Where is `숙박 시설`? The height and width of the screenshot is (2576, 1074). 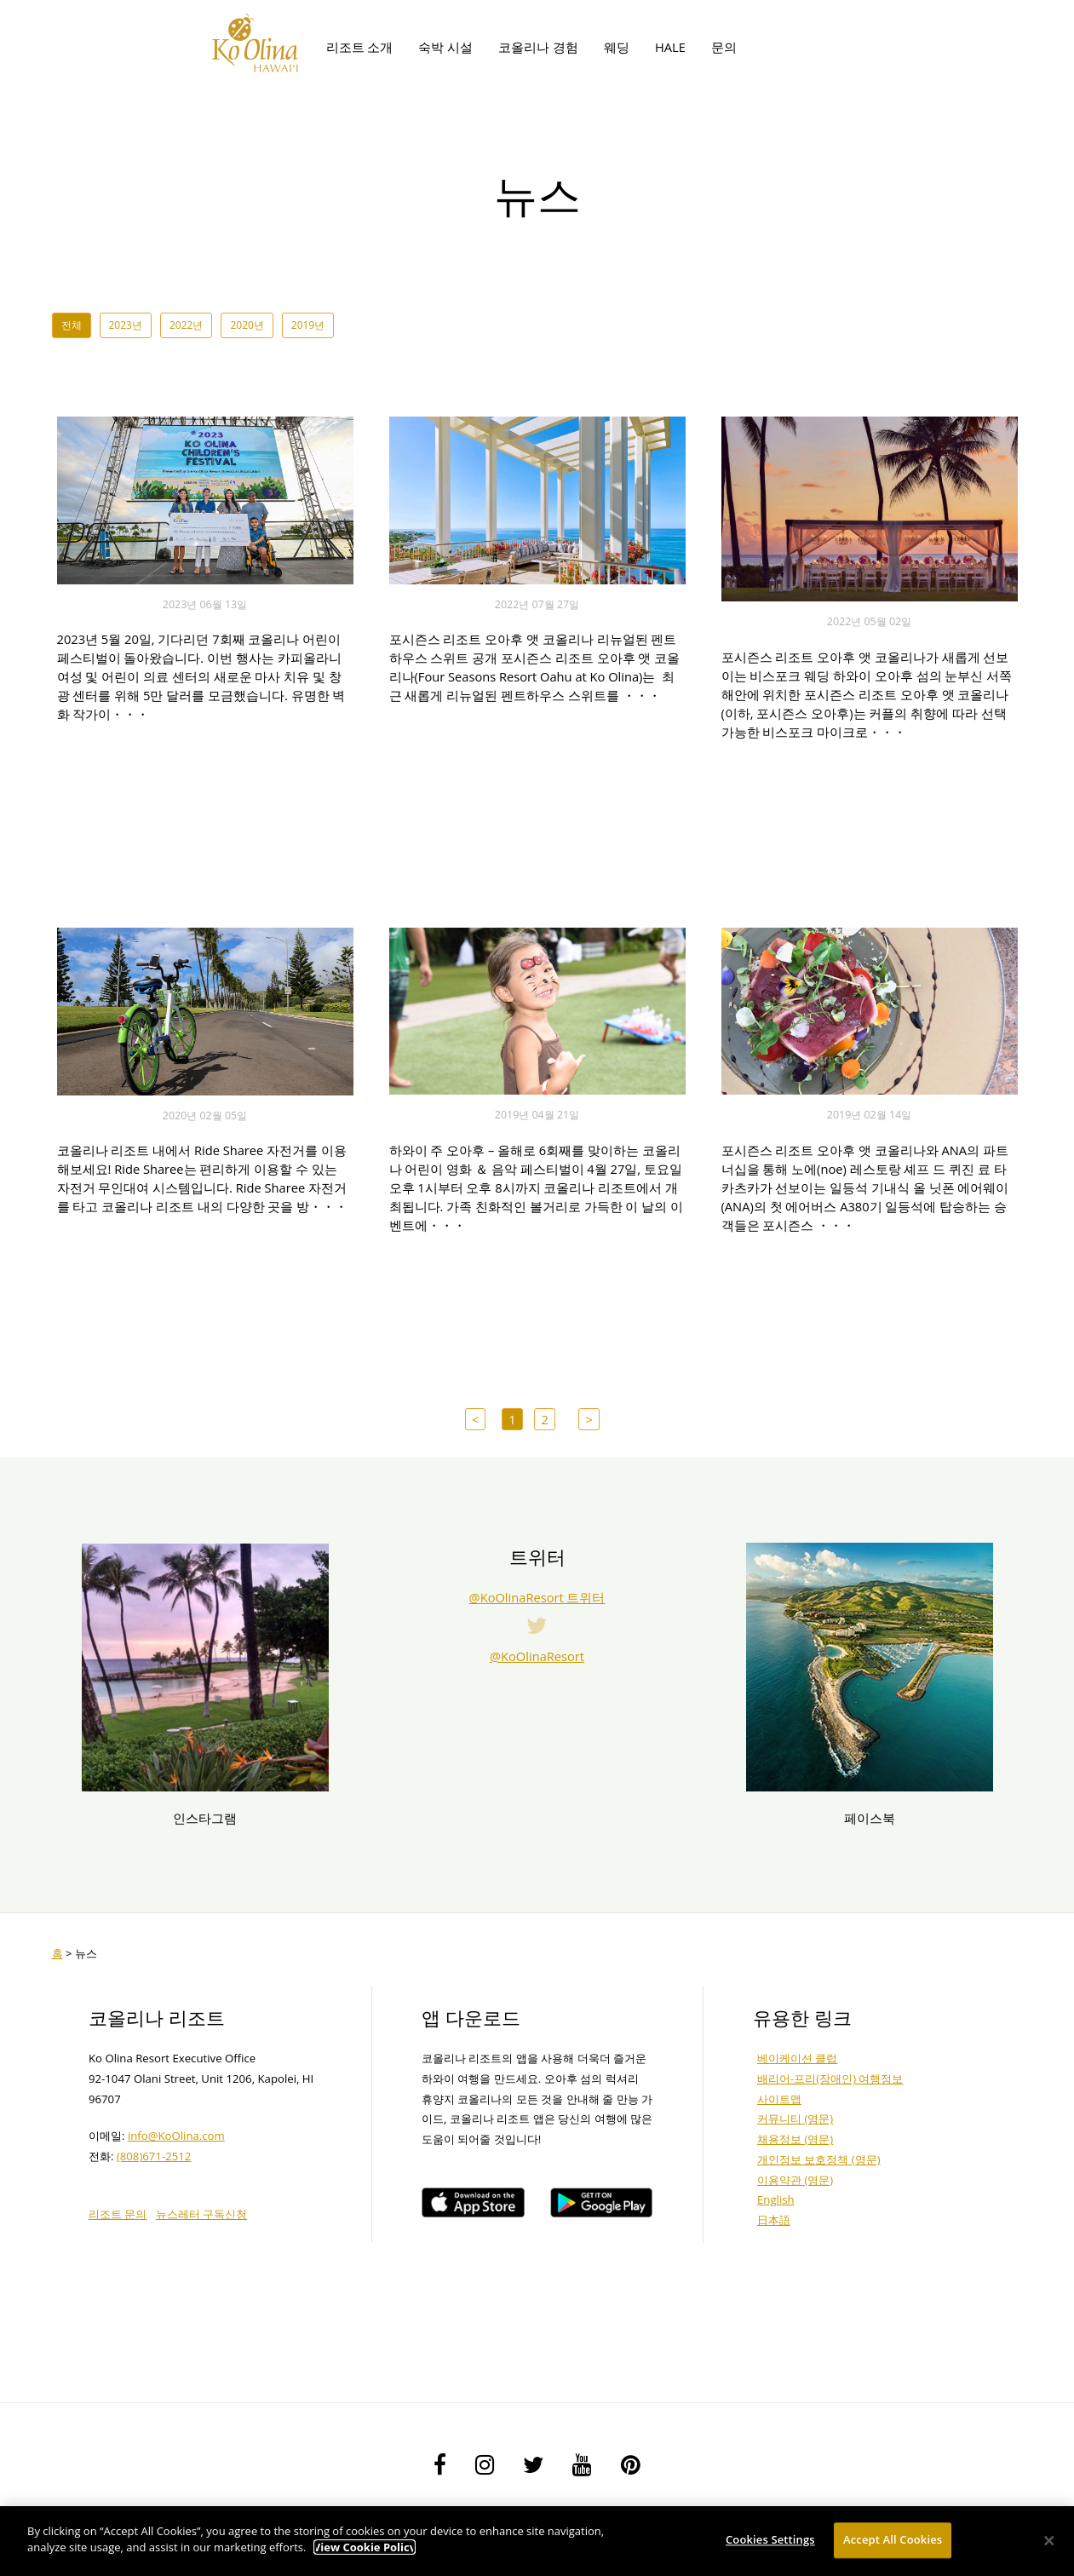
숙박 시설 is located at coordinates (445, 46).